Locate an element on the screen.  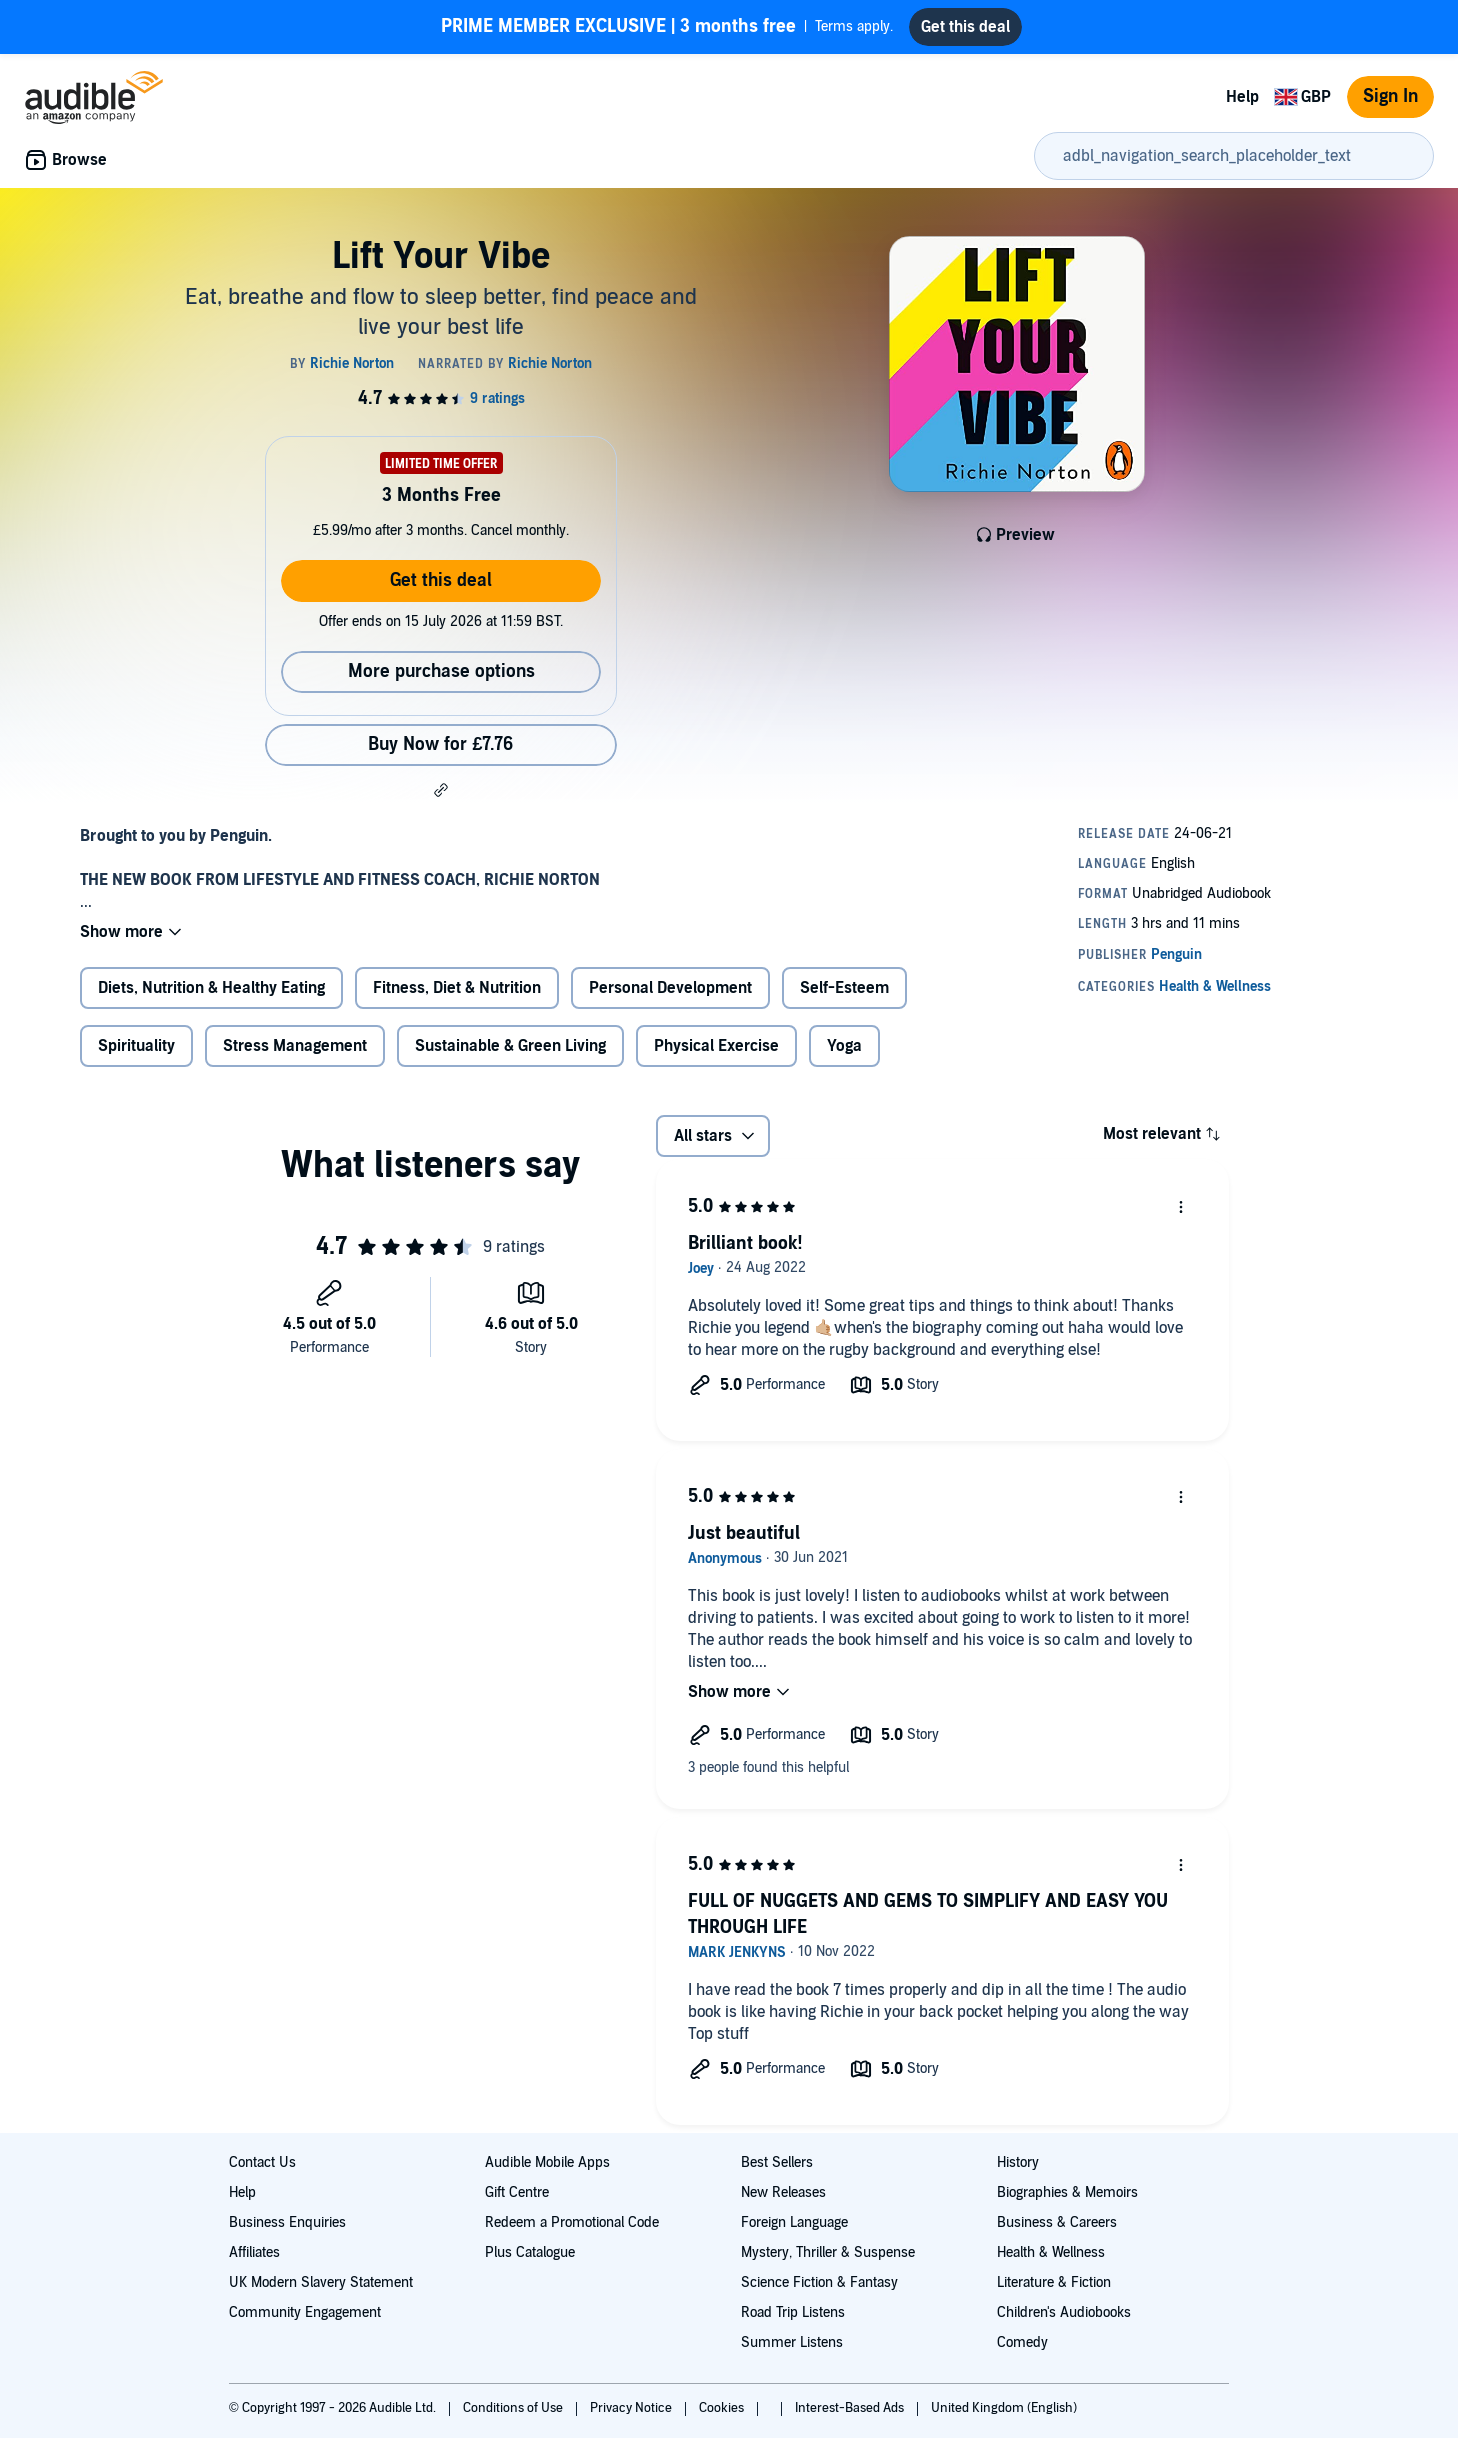
Self-Esteem is located at coordinates (844, 988).